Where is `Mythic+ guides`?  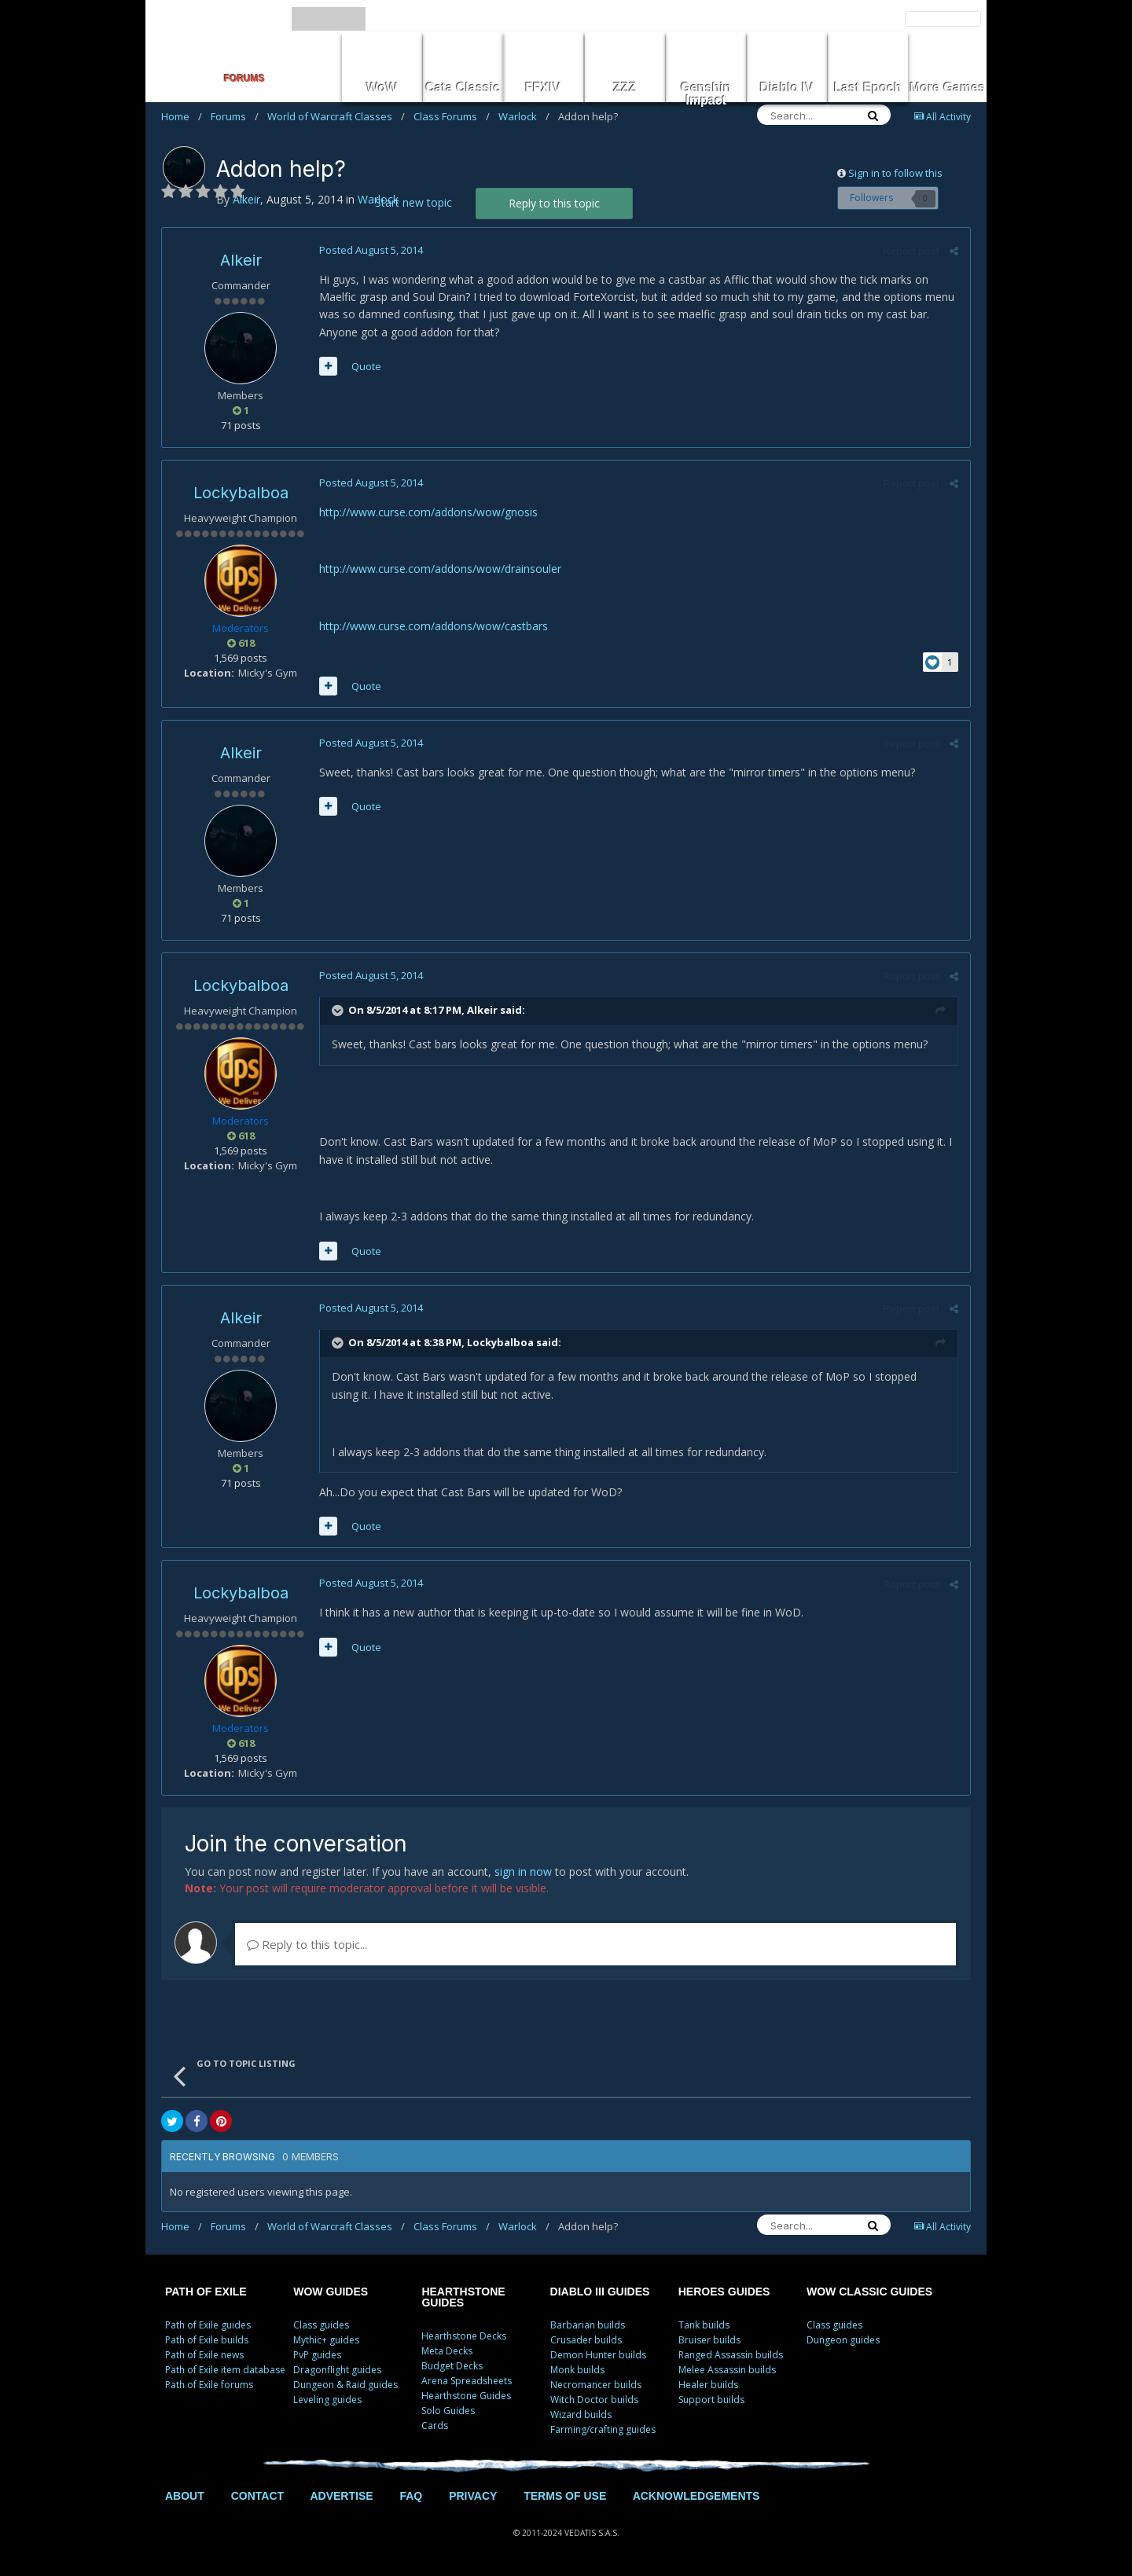 Mythic+ guides is located at coordinates (326, 2340).